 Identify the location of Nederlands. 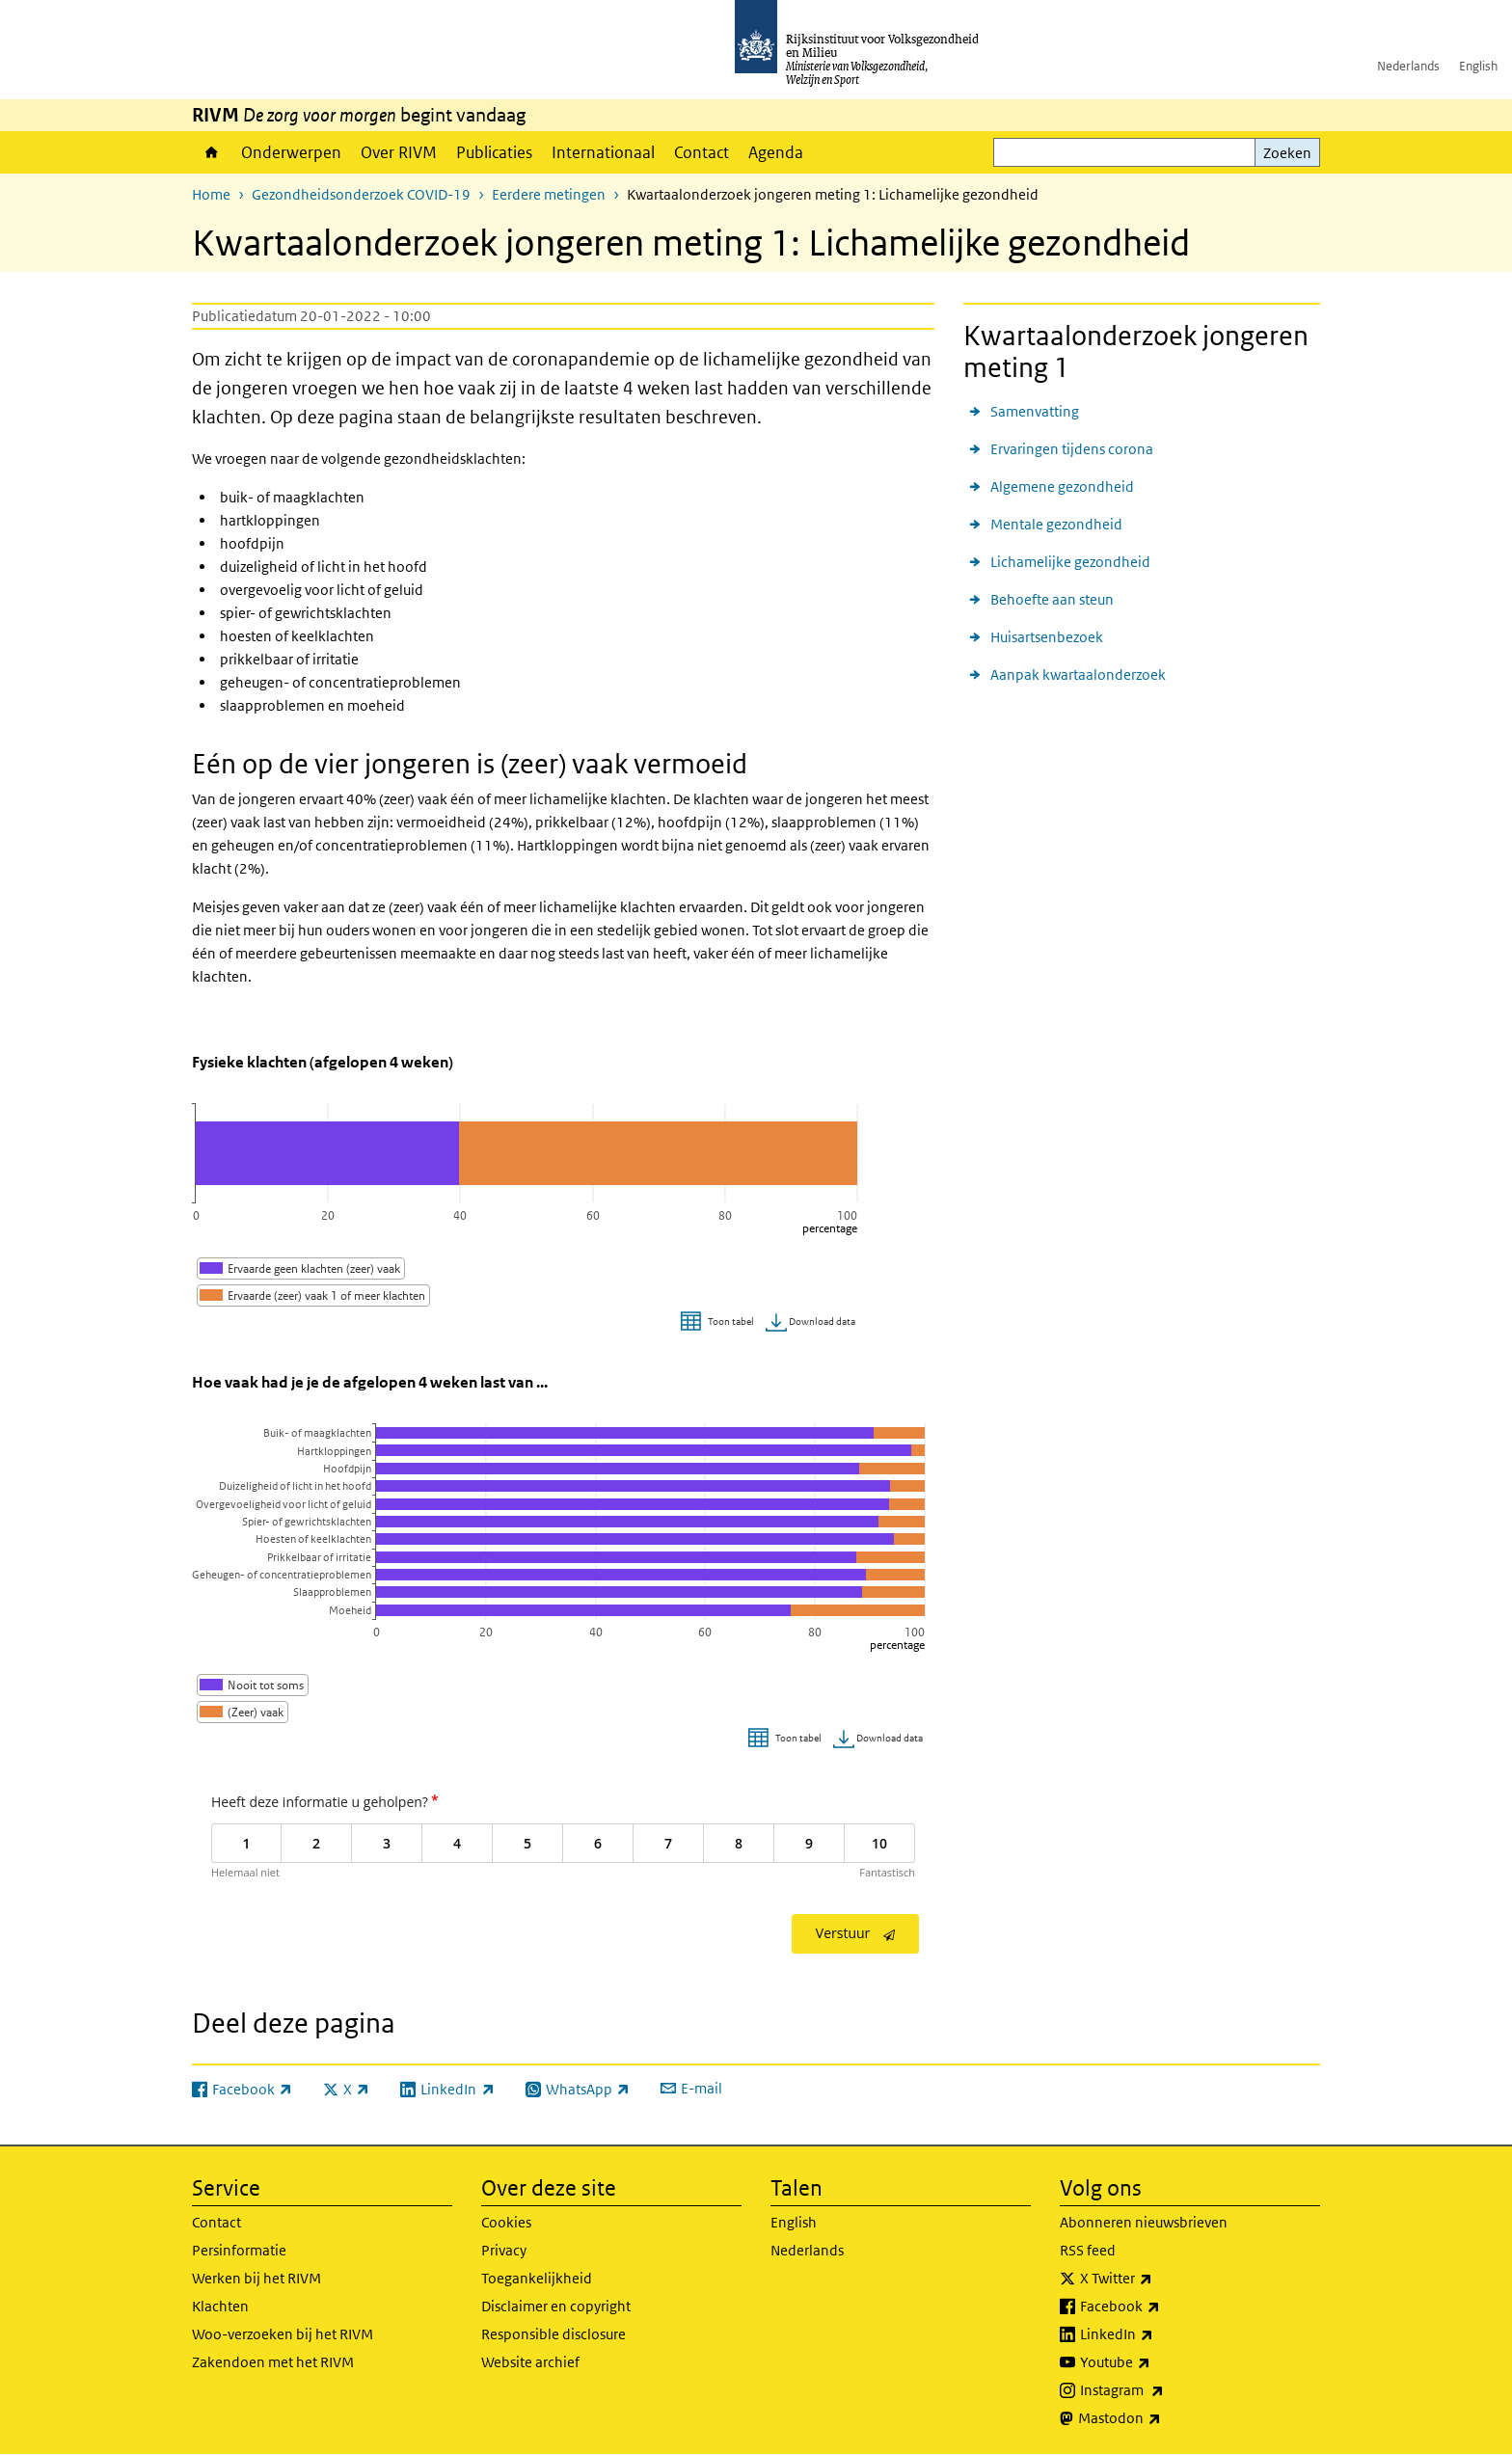
(1408, 66).